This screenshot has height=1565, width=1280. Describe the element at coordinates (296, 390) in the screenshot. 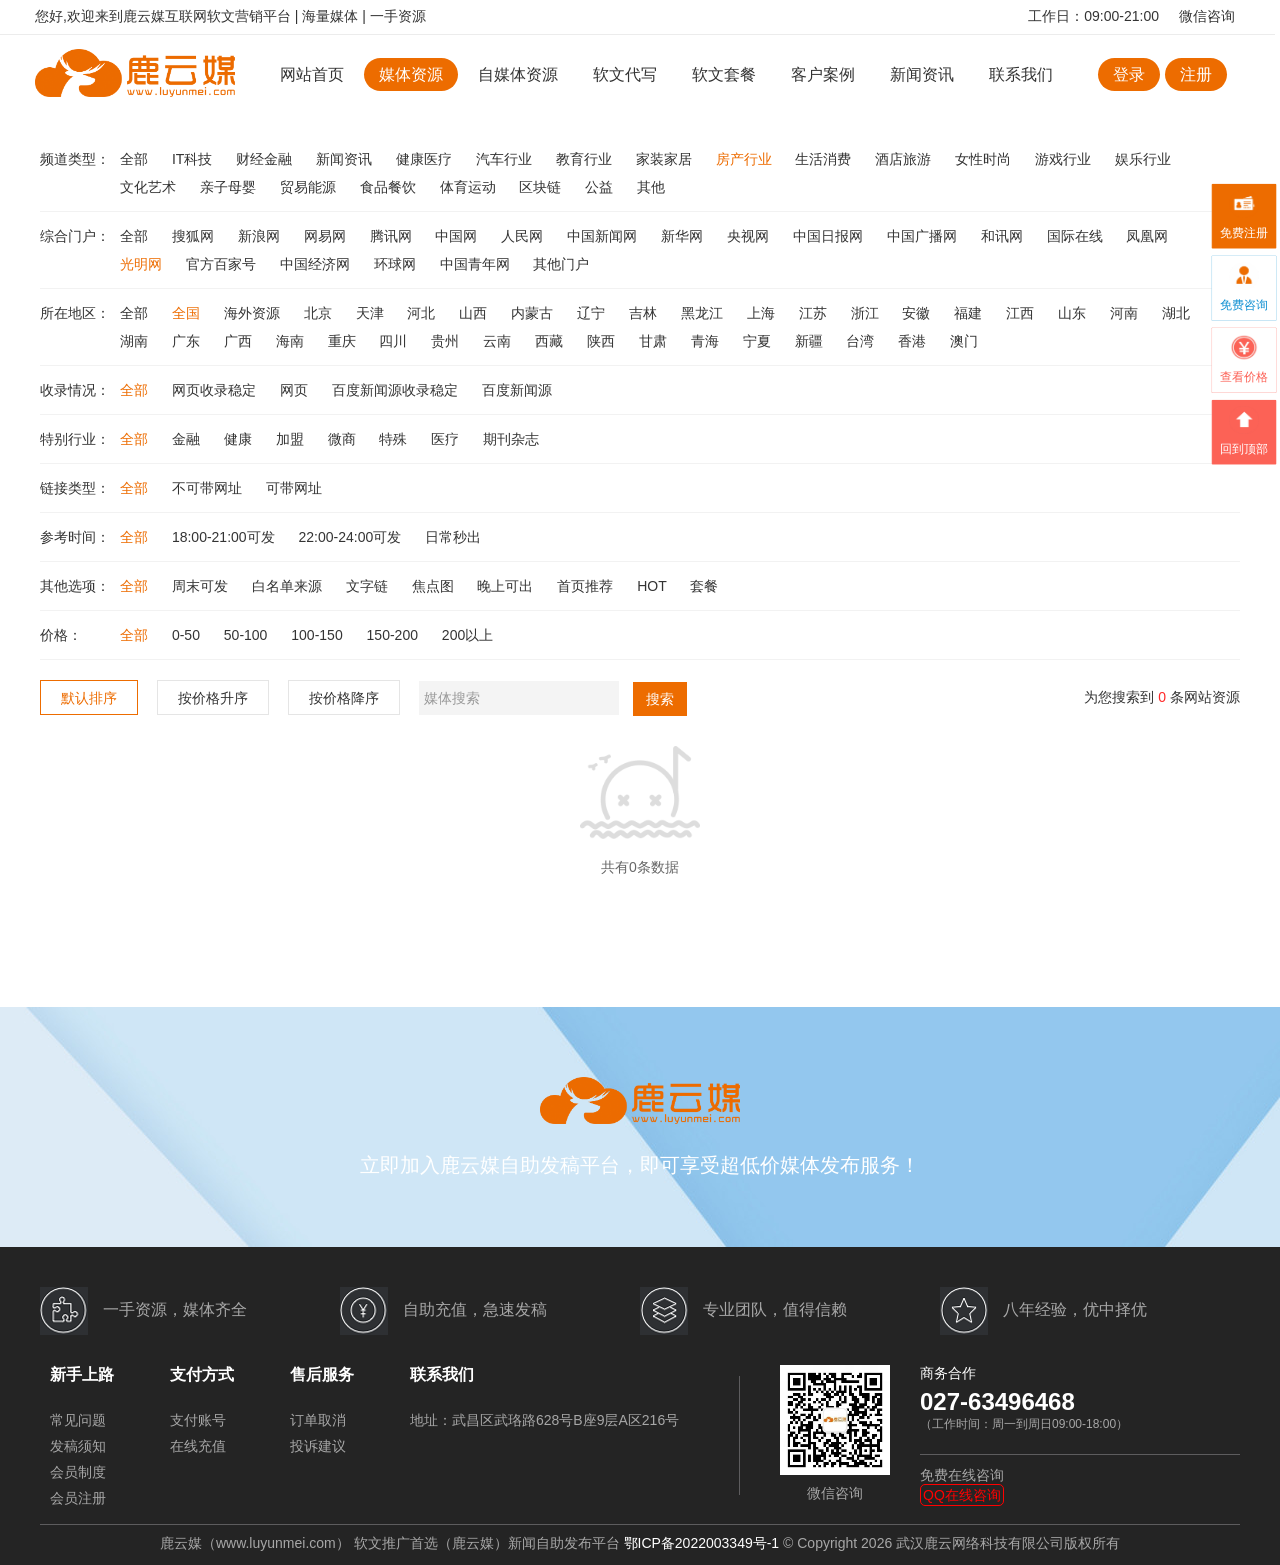

I see `网页` at that location.